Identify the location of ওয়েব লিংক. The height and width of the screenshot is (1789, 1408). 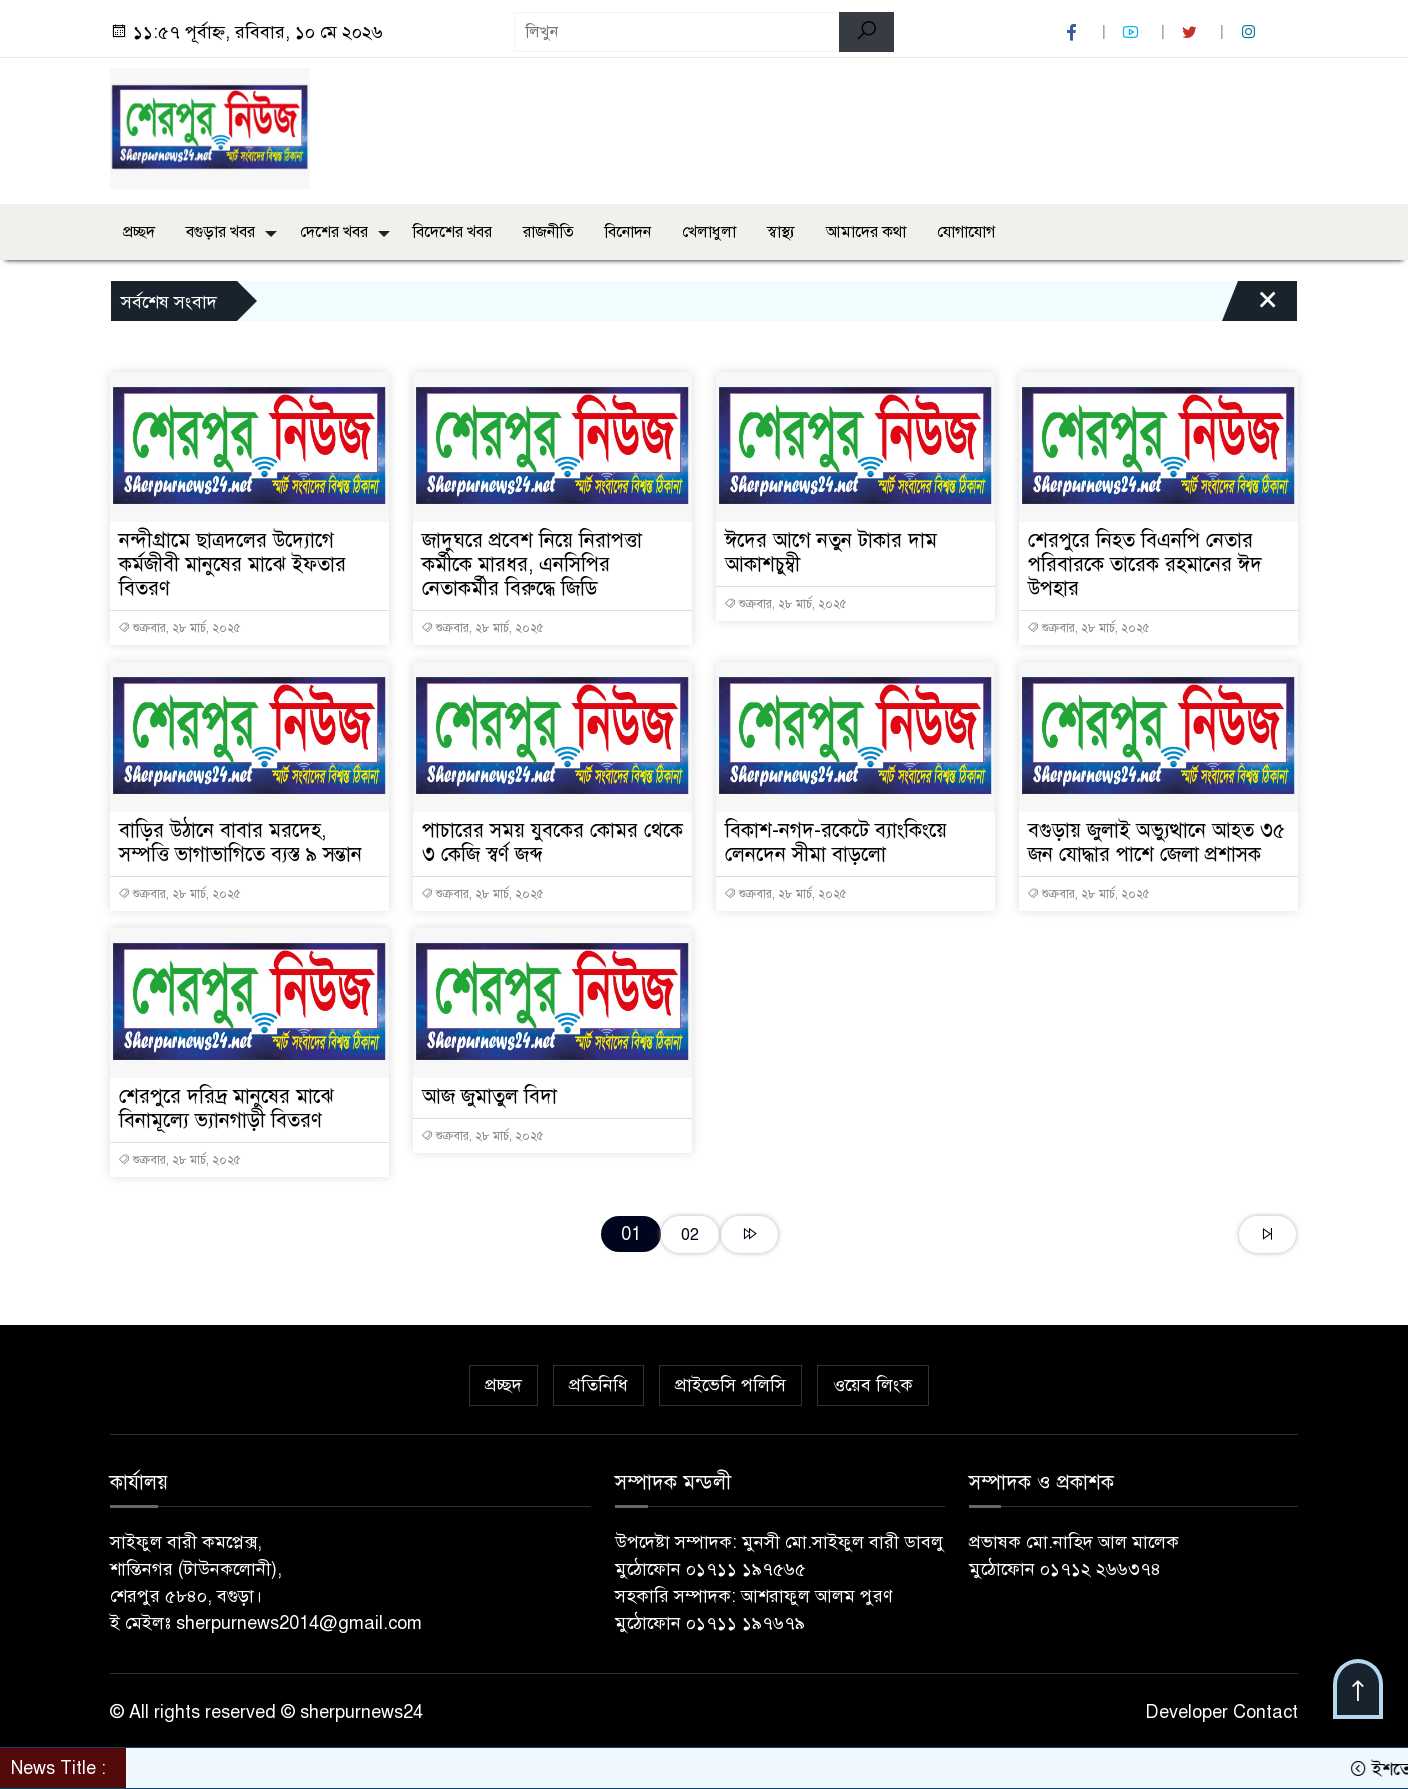
(873, 1385).